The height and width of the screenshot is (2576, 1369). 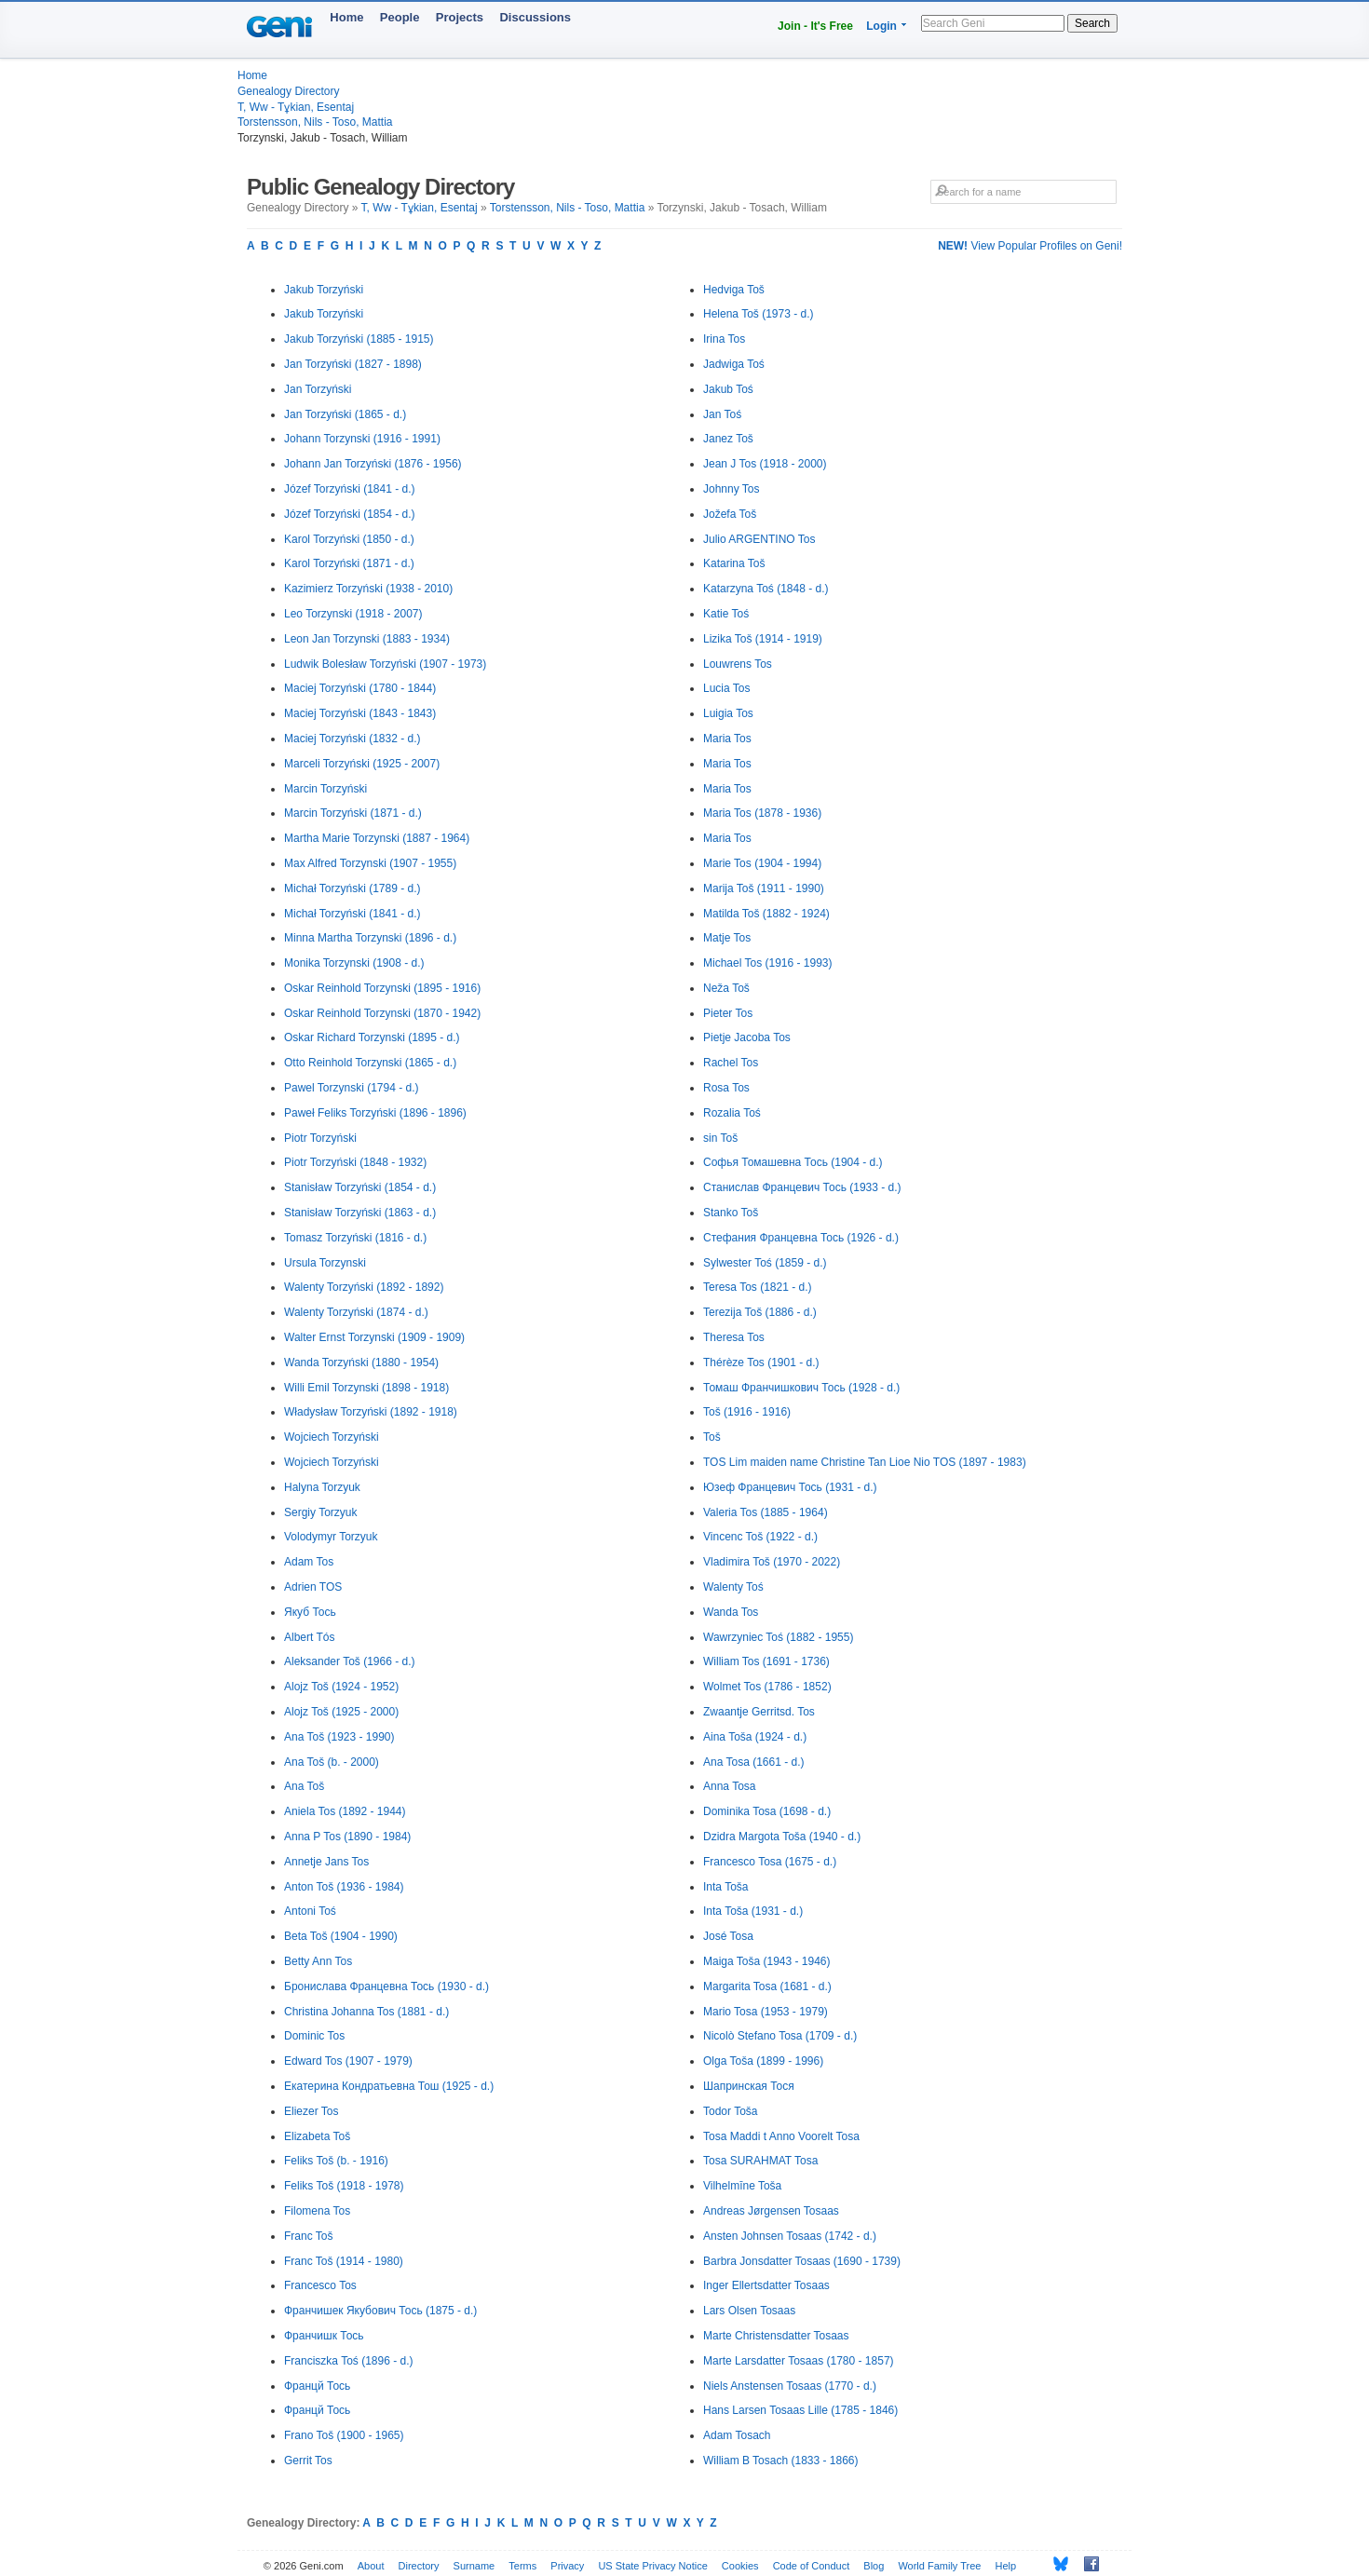 What do you see at coordinates (314, 2035) in the screenshot?
I see `Dominic Tos` at bounding box center [314, 2035].